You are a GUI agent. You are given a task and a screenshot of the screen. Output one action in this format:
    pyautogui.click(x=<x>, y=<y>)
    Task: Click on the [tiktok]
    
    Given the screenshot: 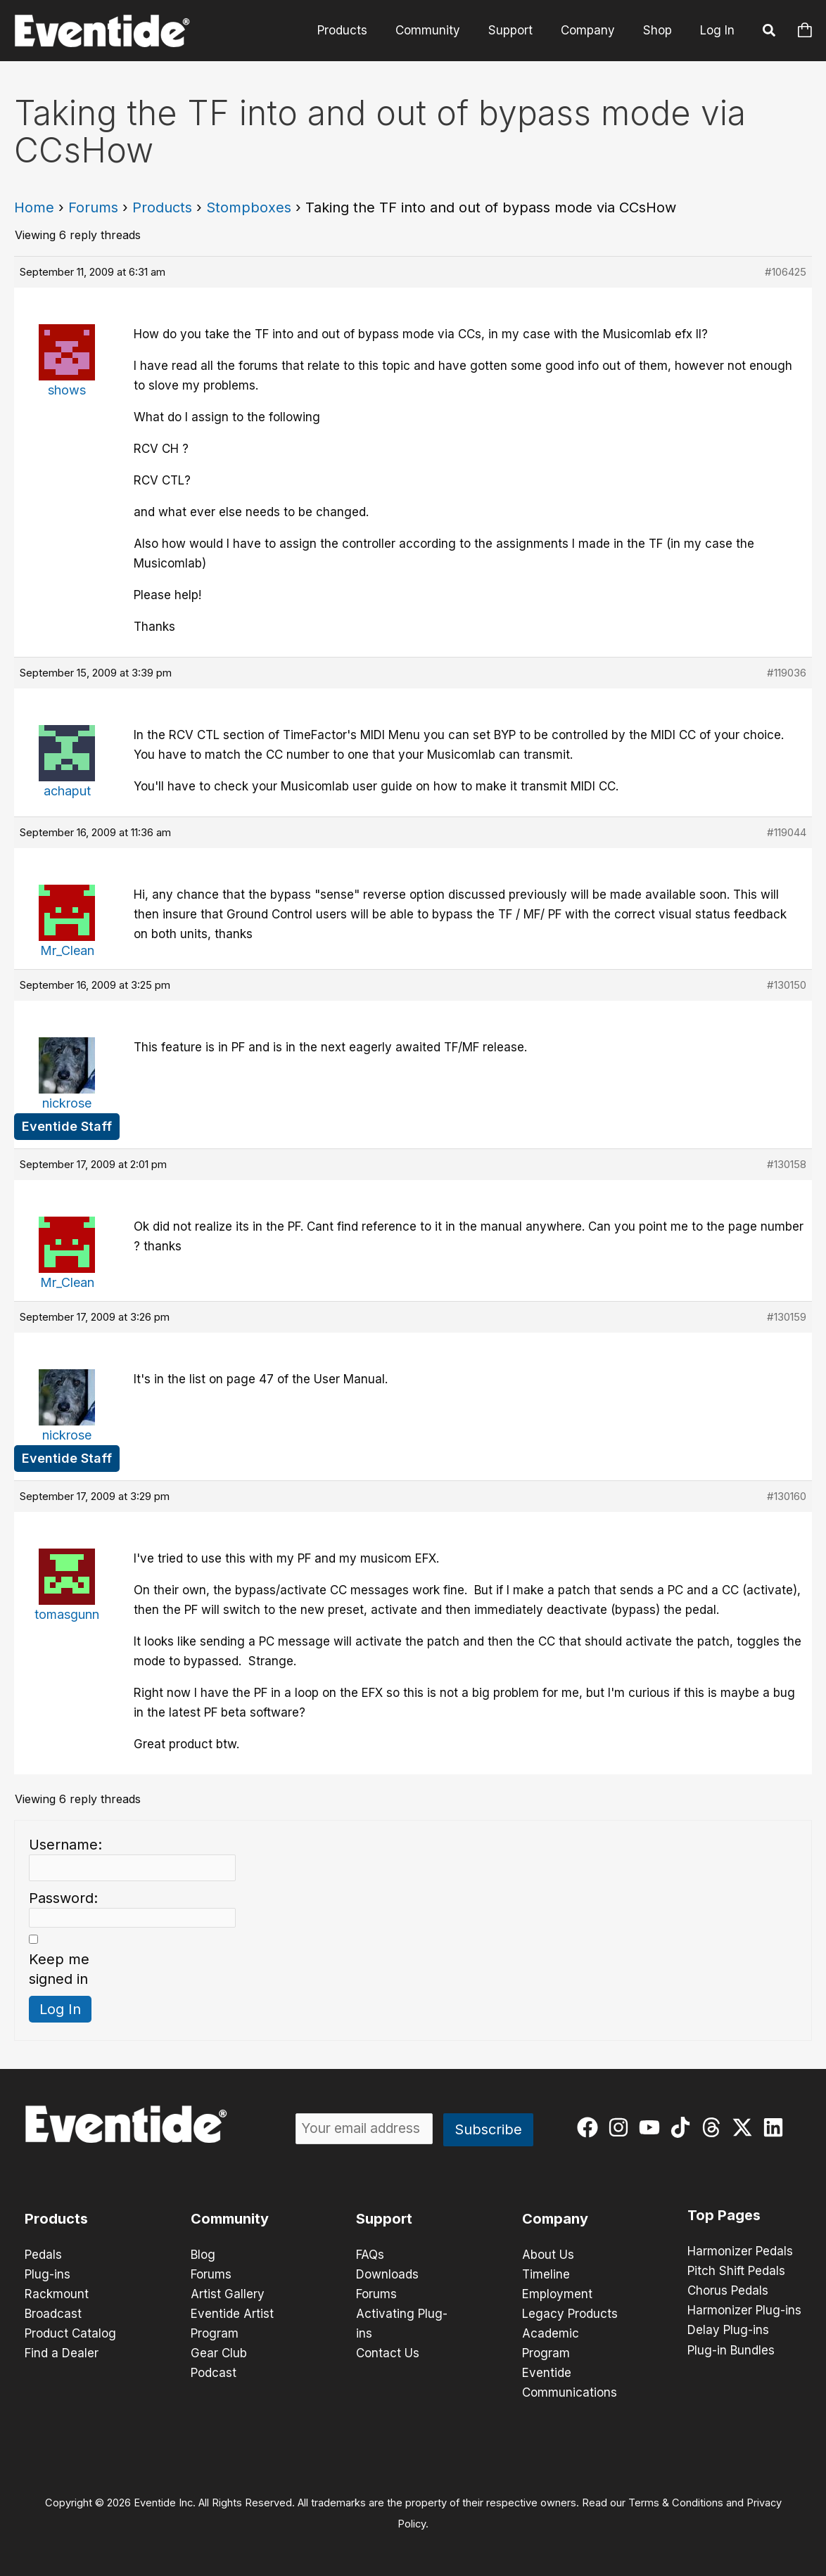 What is the action you would take?
    pyautogui.click(x=683, y=2127)
    